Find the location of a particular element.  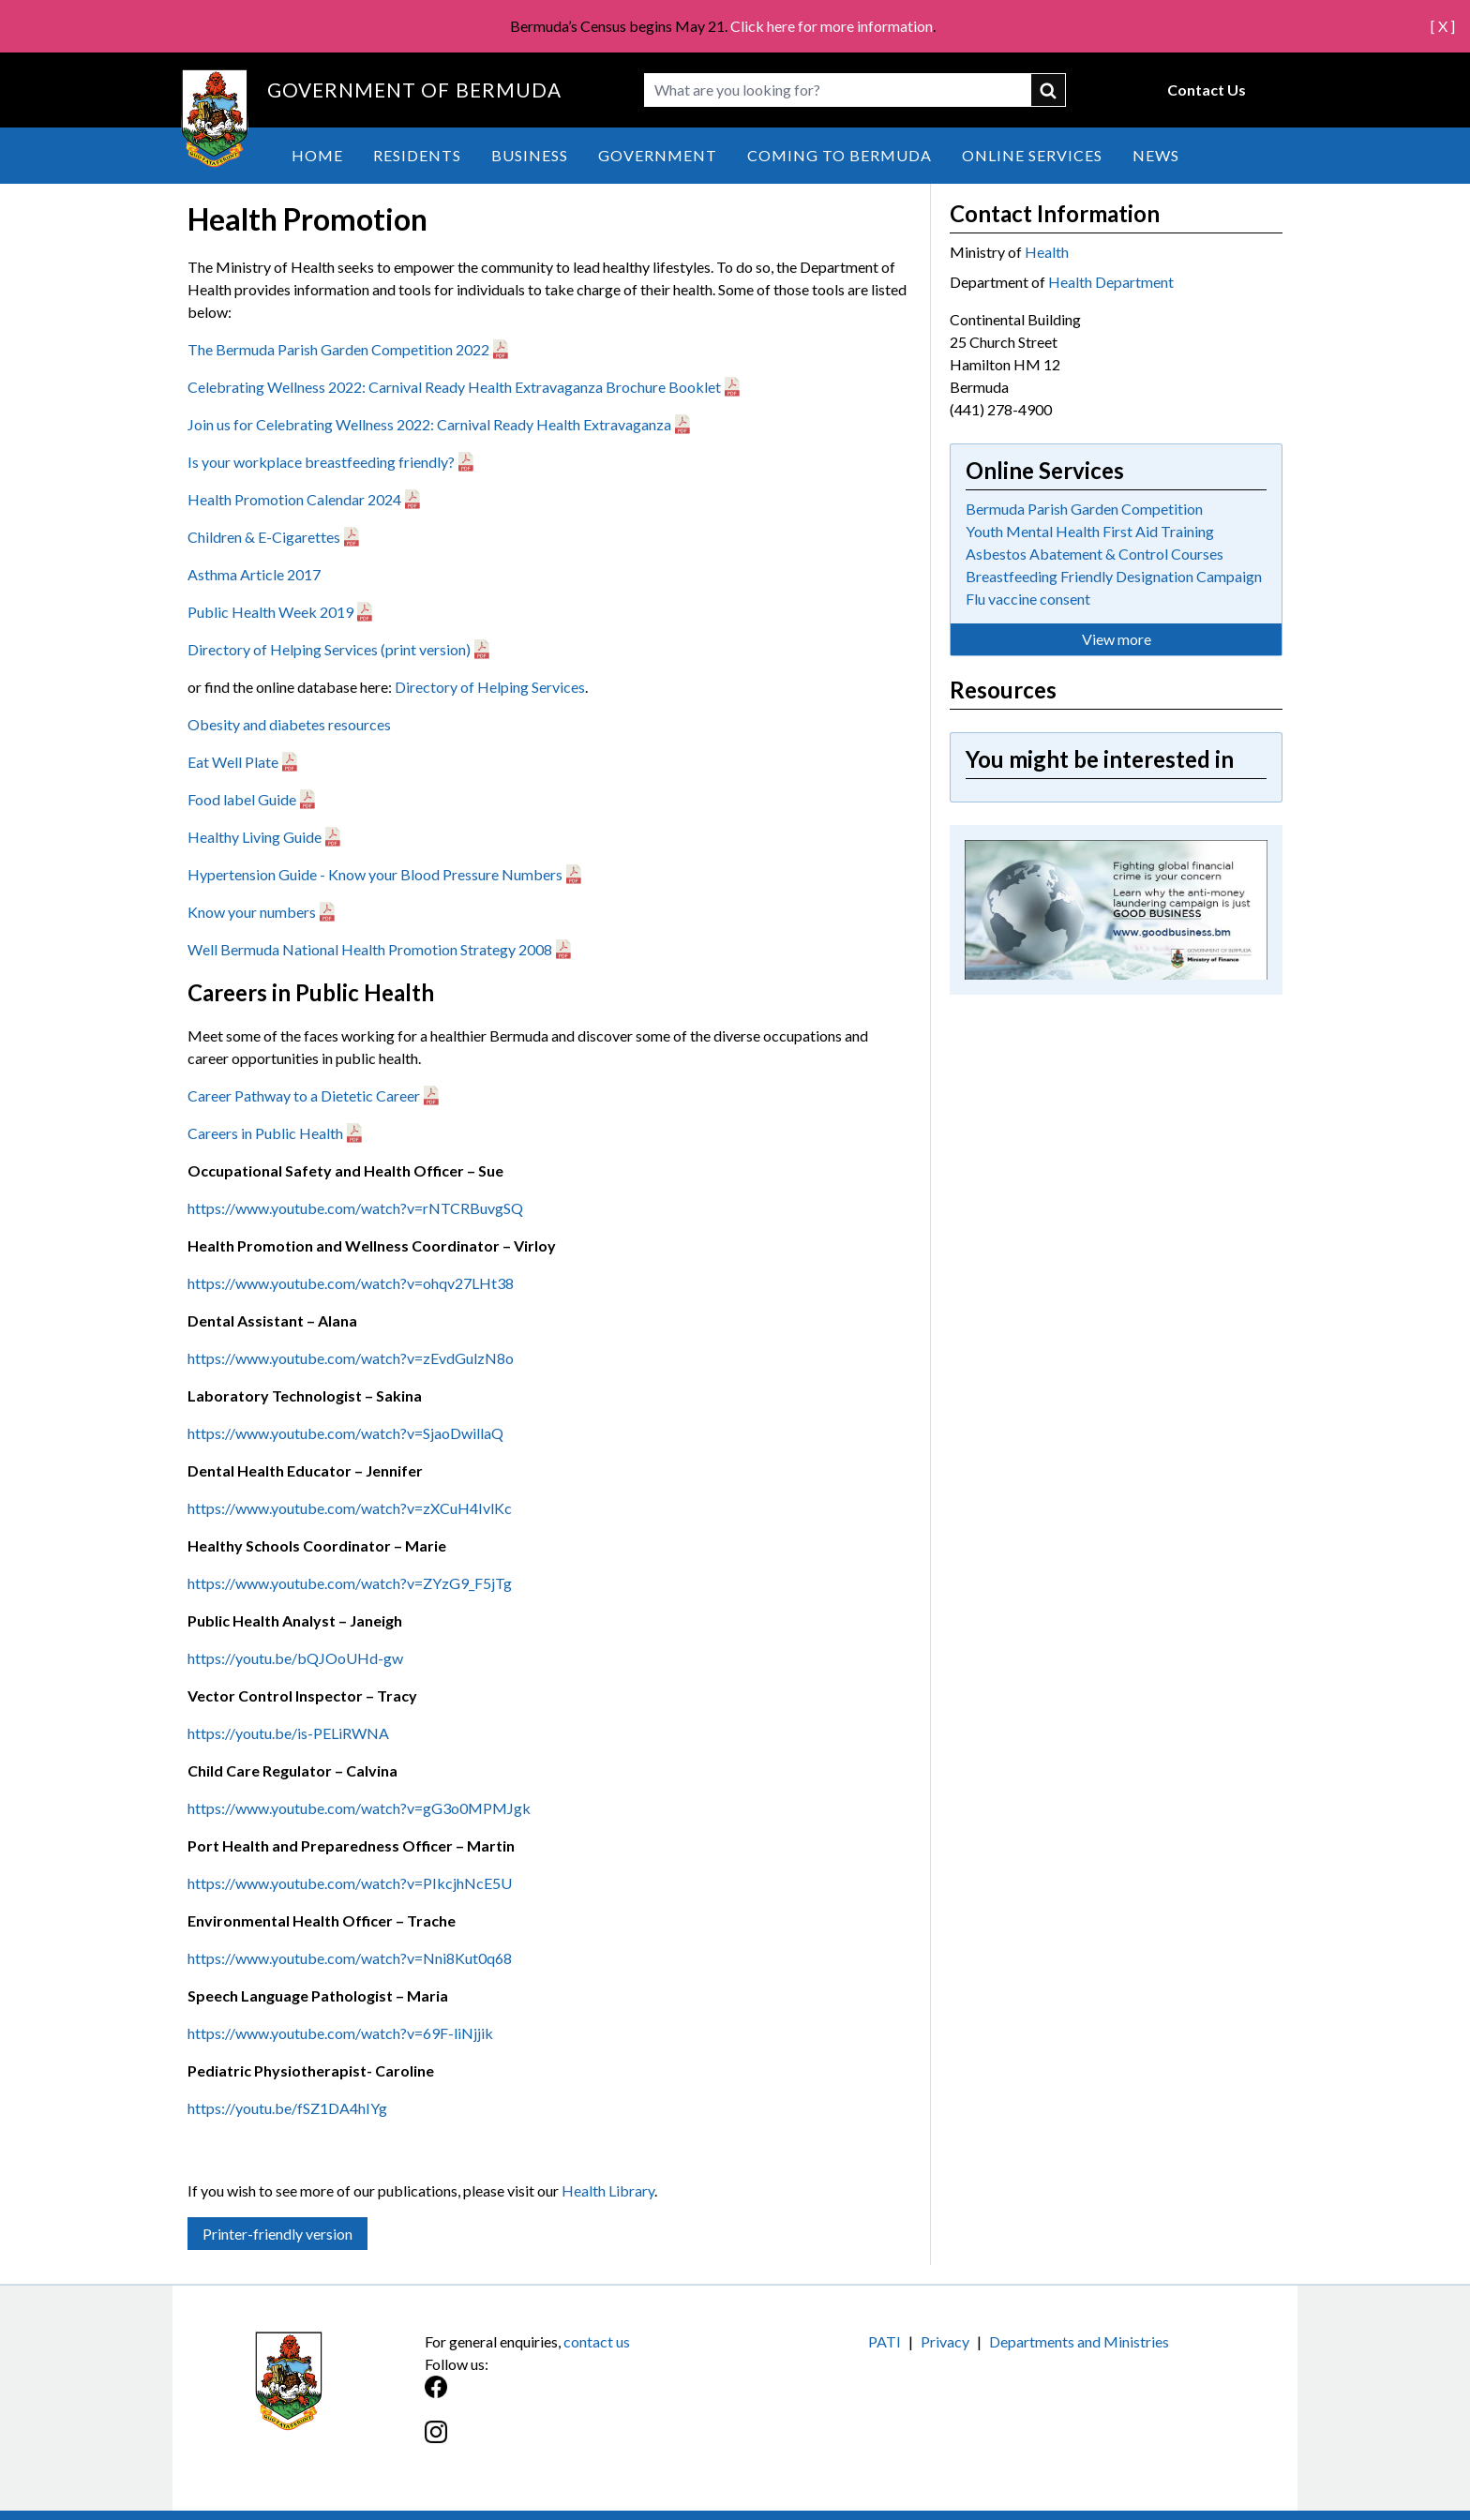

Children & E-Cigarettes is located at coordinates (264, 537).